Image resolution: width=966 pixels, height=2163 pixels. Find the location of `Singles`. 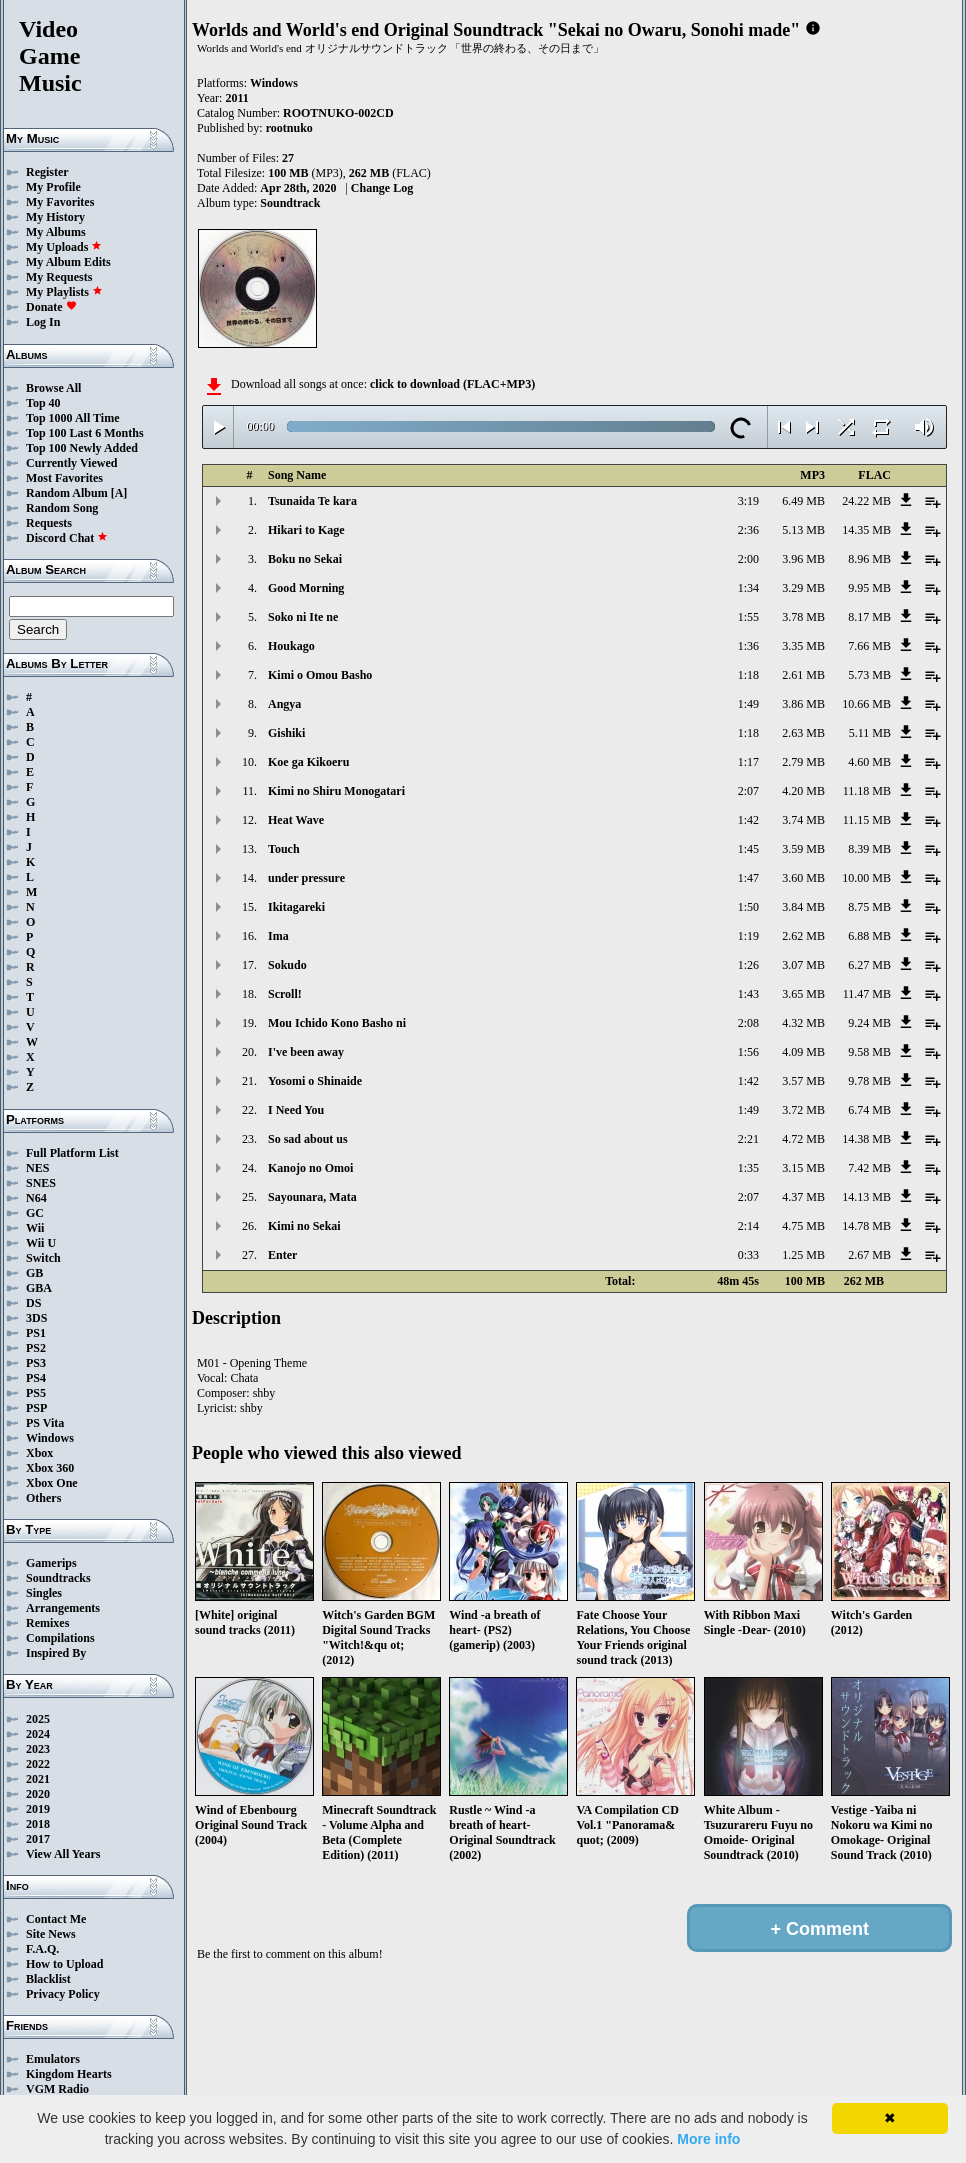

Singles is located at coordinates (44, 1593).